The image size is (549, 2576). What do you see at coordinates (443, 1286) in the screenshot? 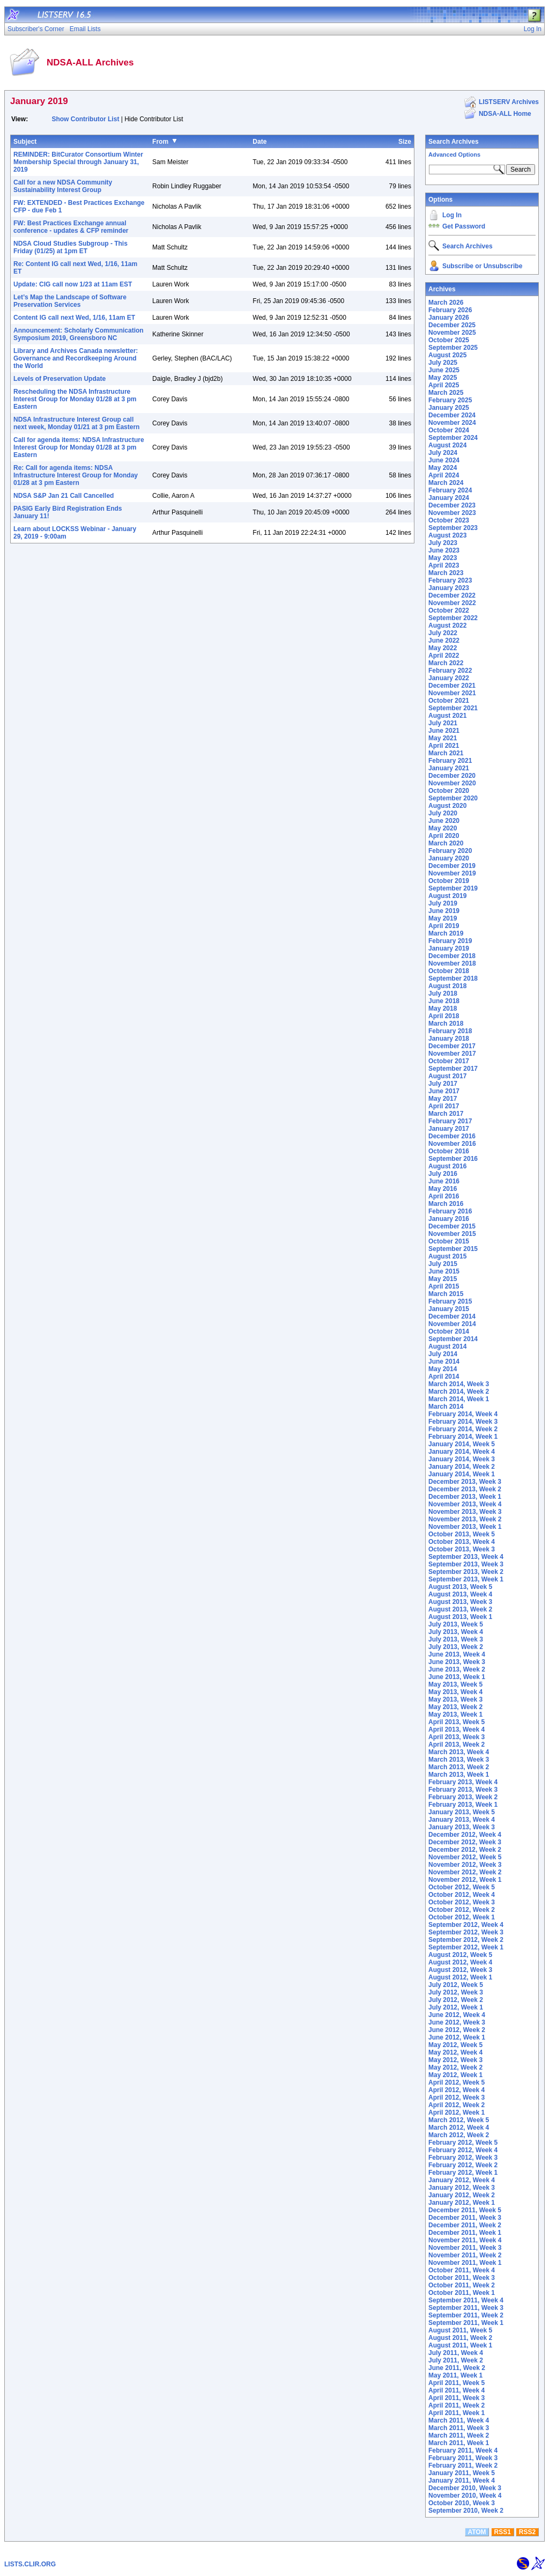
I see `April 2015` at bounding box center [443, 1286].